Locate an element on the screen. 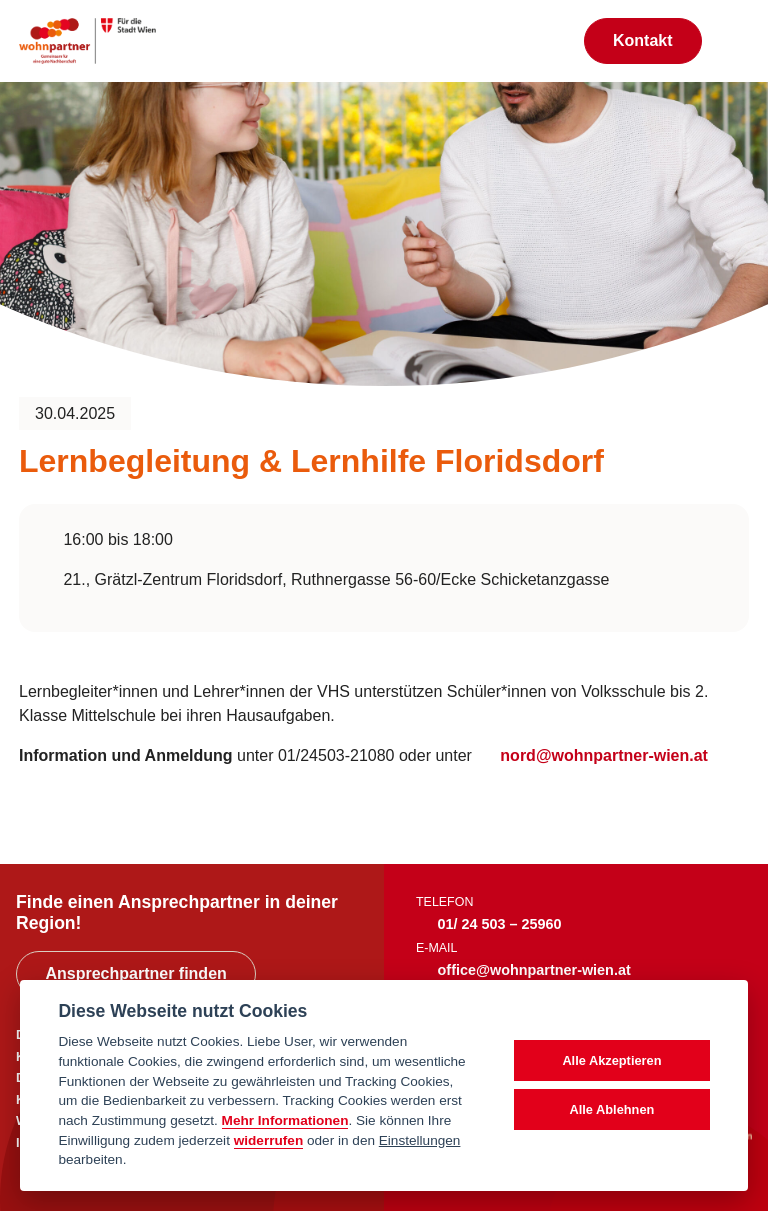 The height and width of the screenshot is (1211, 768). Kontakt is located at coordinates (643, 40).